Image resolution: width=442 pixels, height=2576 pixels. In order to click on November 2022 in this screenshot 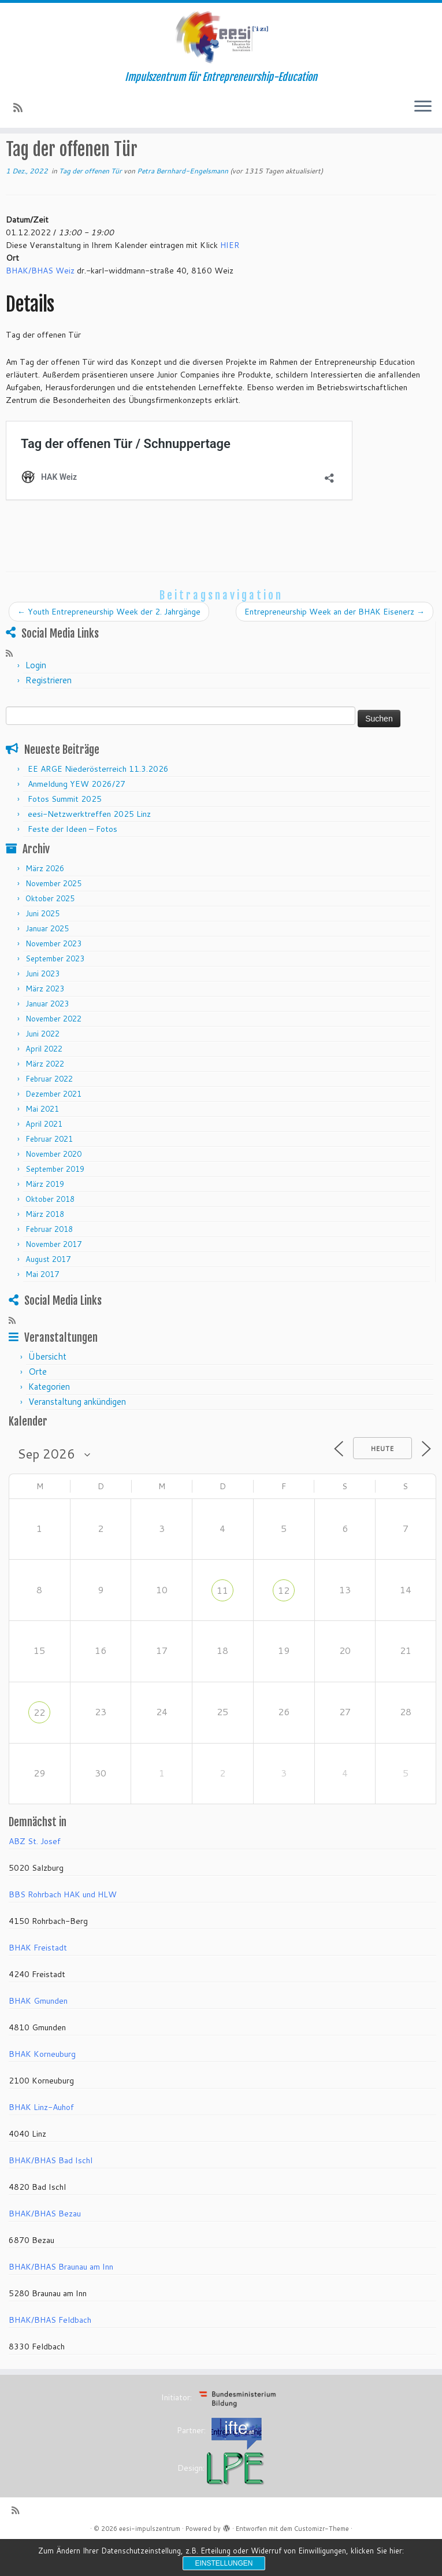, I will do `click(53, 1051)`.